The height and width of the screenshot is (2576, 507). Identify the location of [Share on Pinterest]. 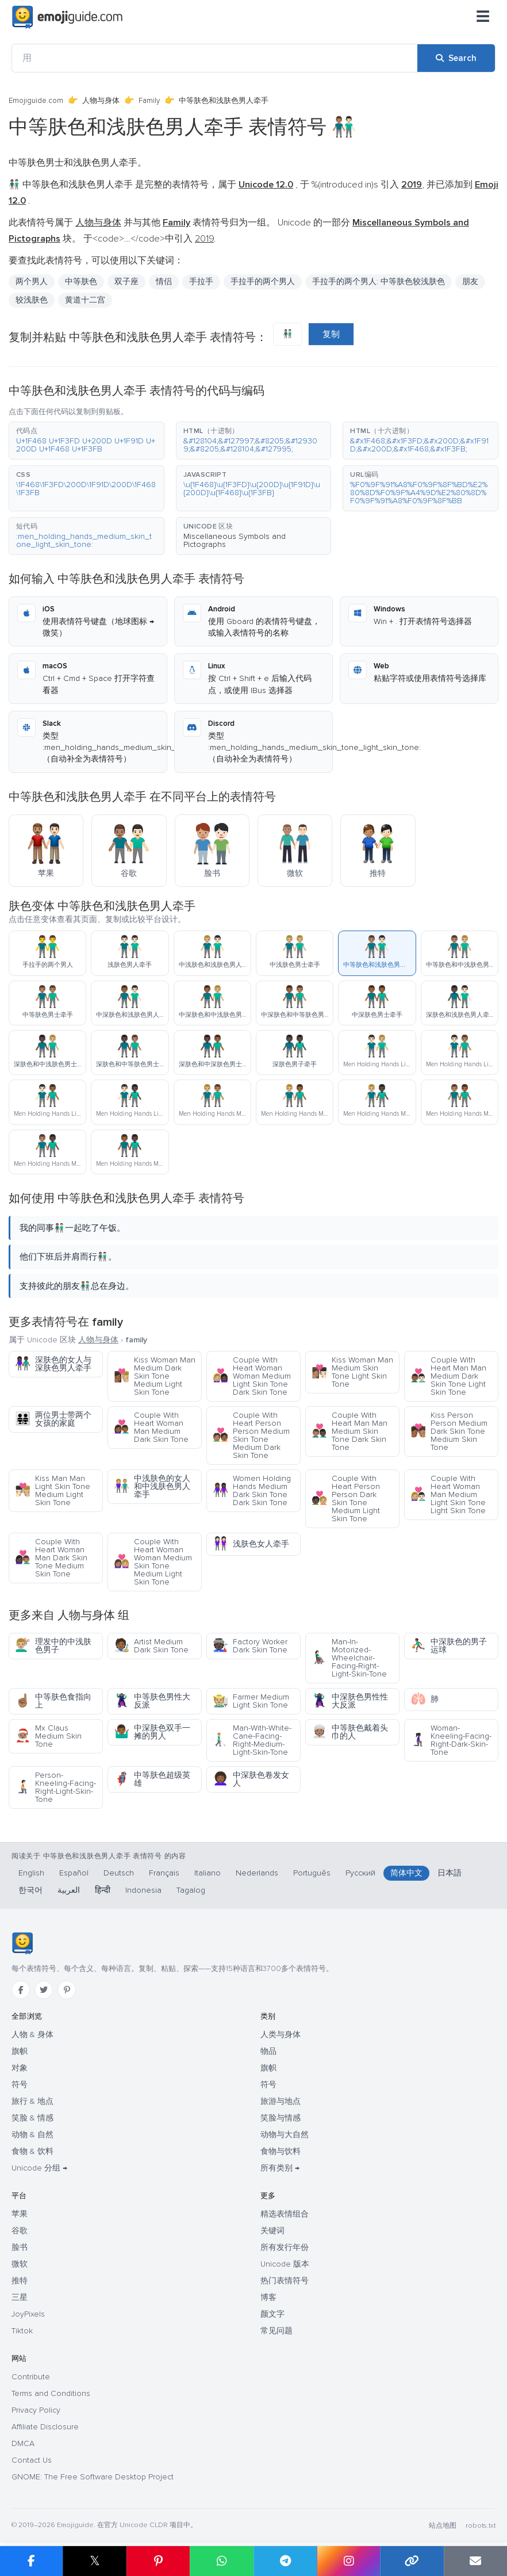
(158, 2561).